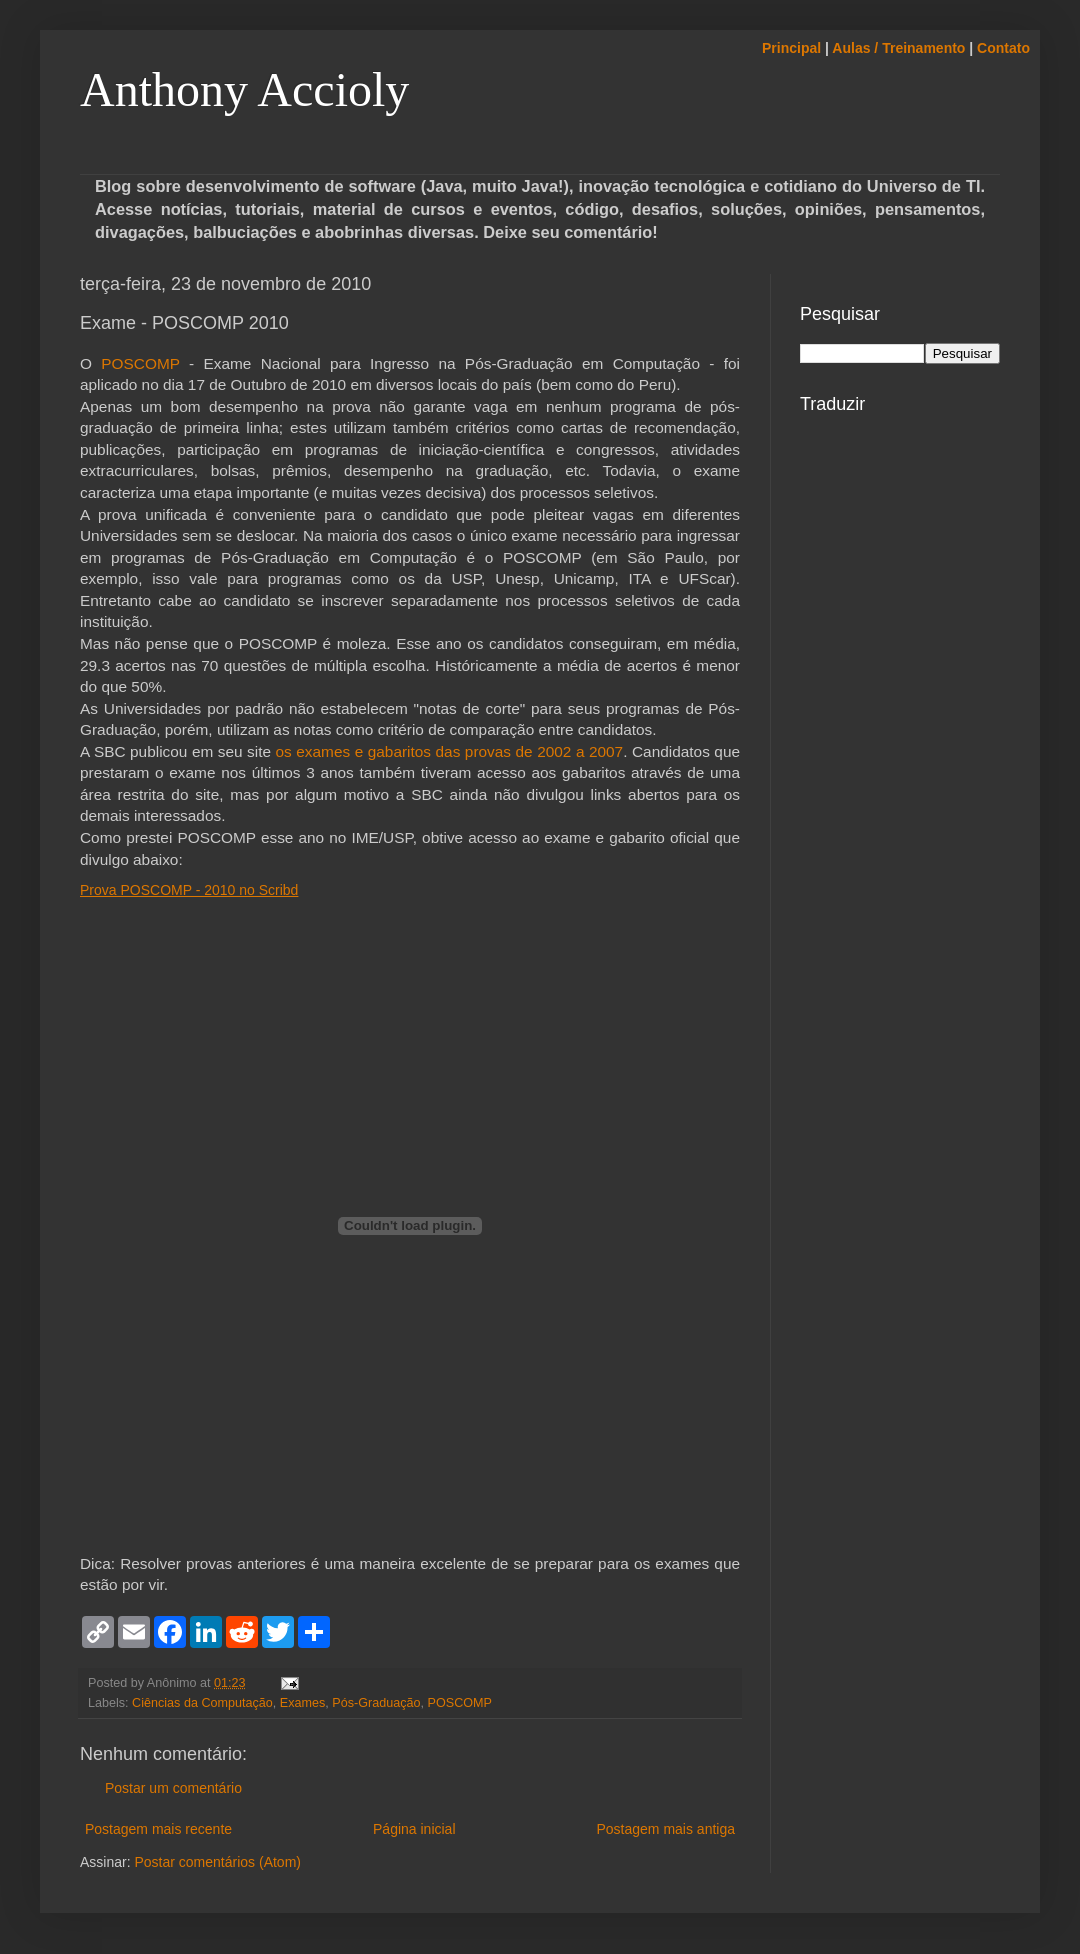 This screenshot has height=1954, width=1080. I want to click on Prova POSCOMP - 2010 no Scribd, so click(189, 890).